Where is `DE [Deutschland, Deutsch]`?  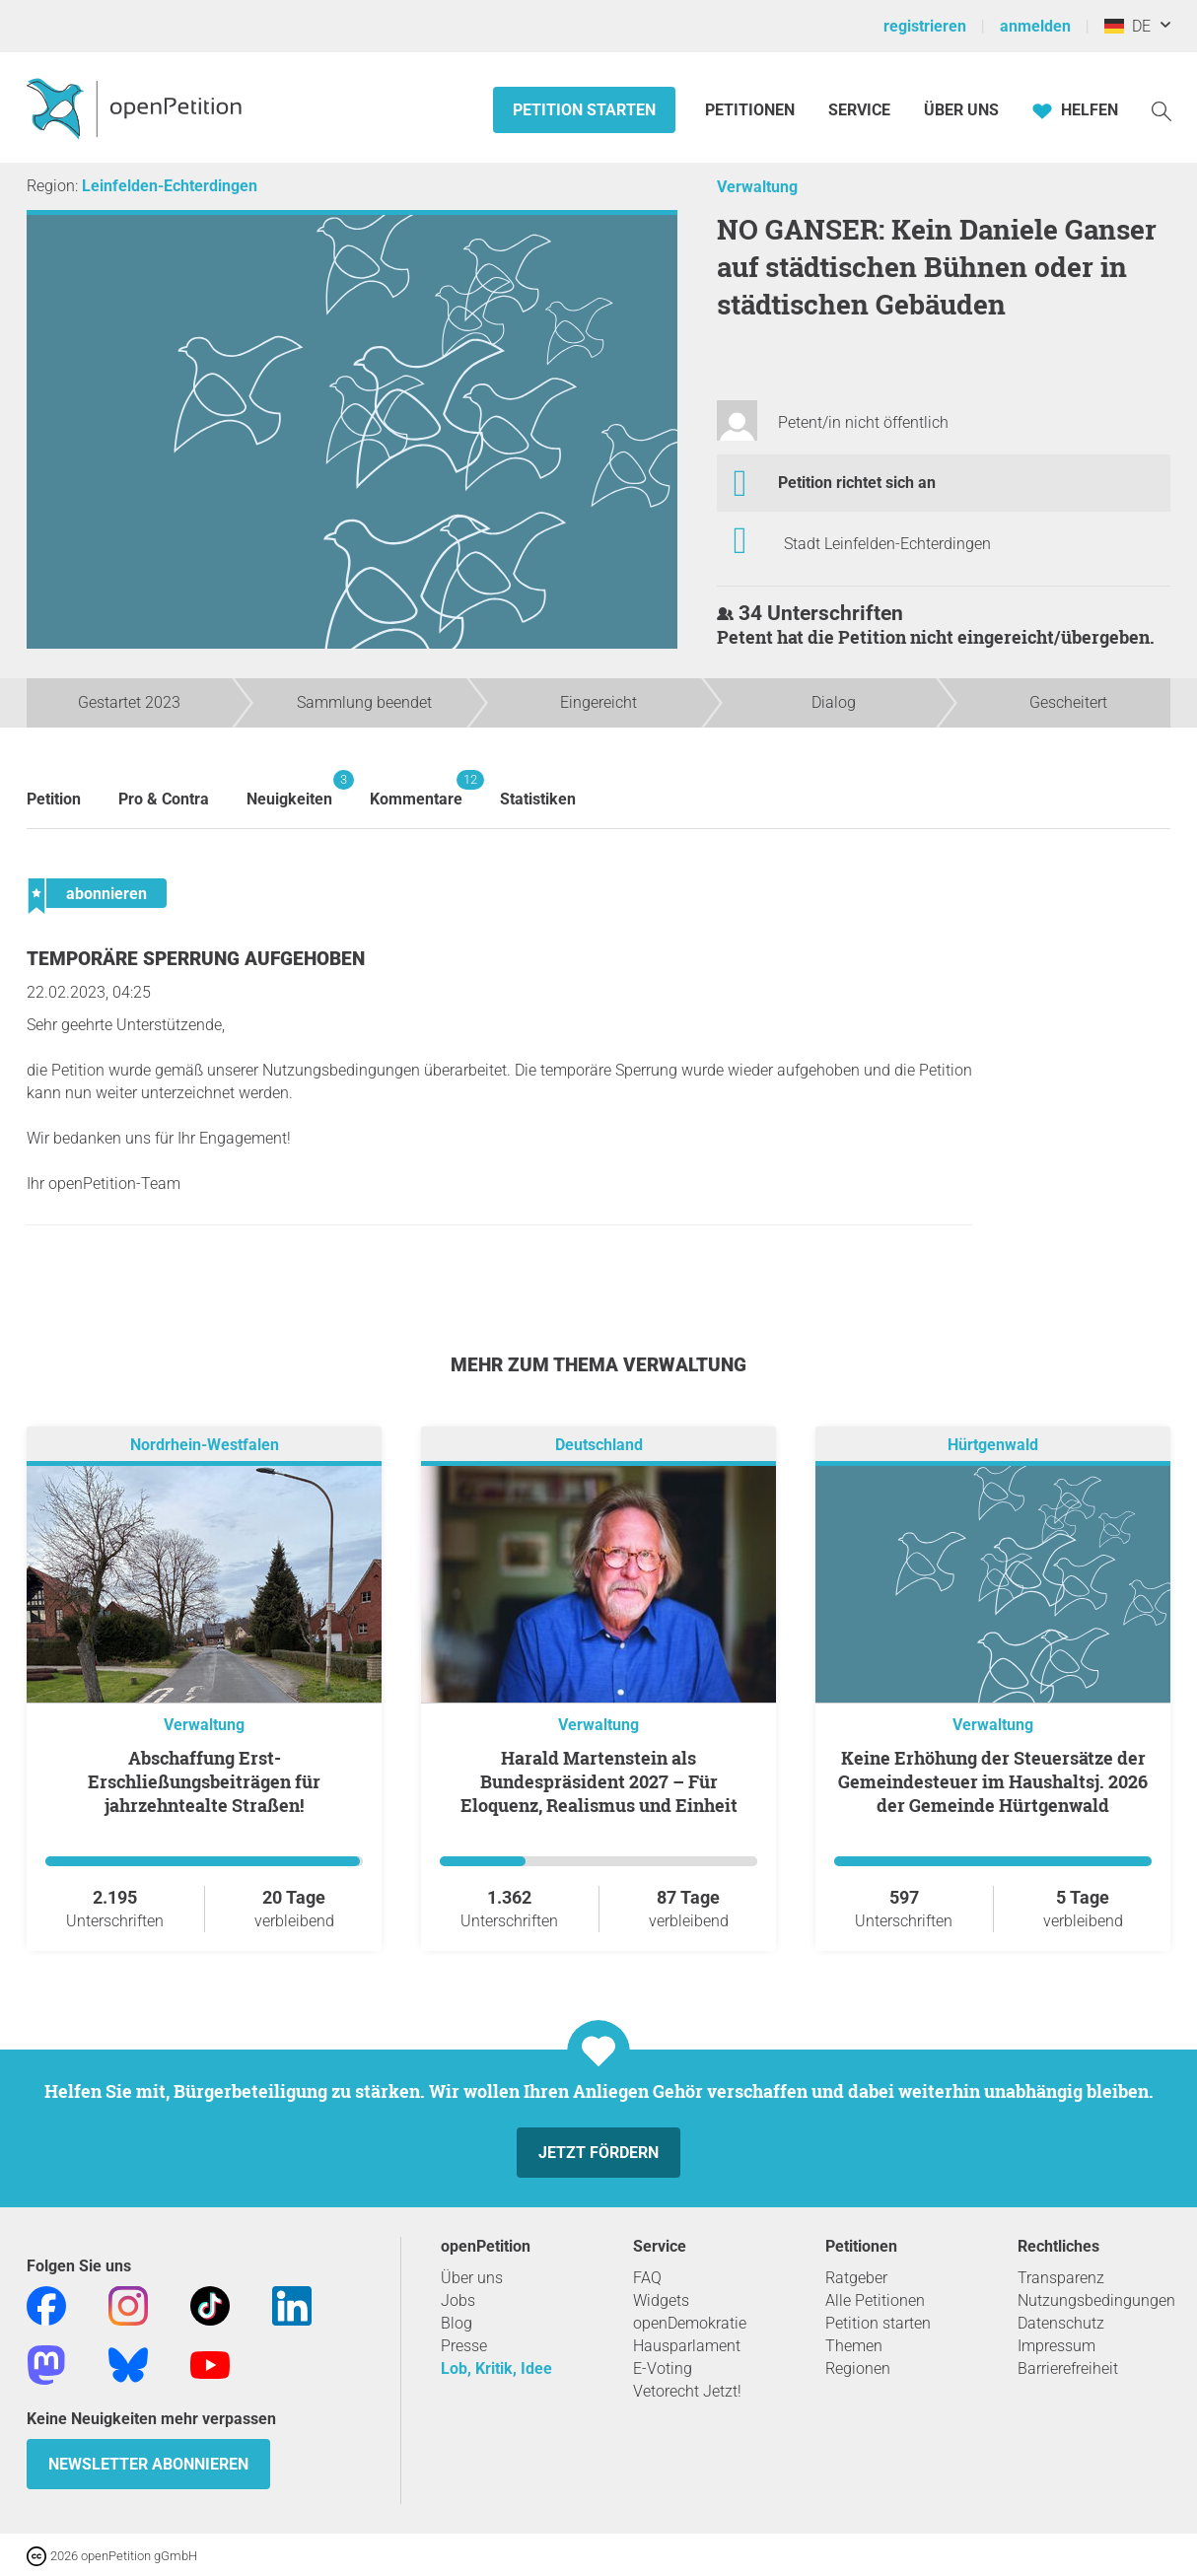
DE [Deutschland, Deutsch] is located at coordinates (1127, 26).